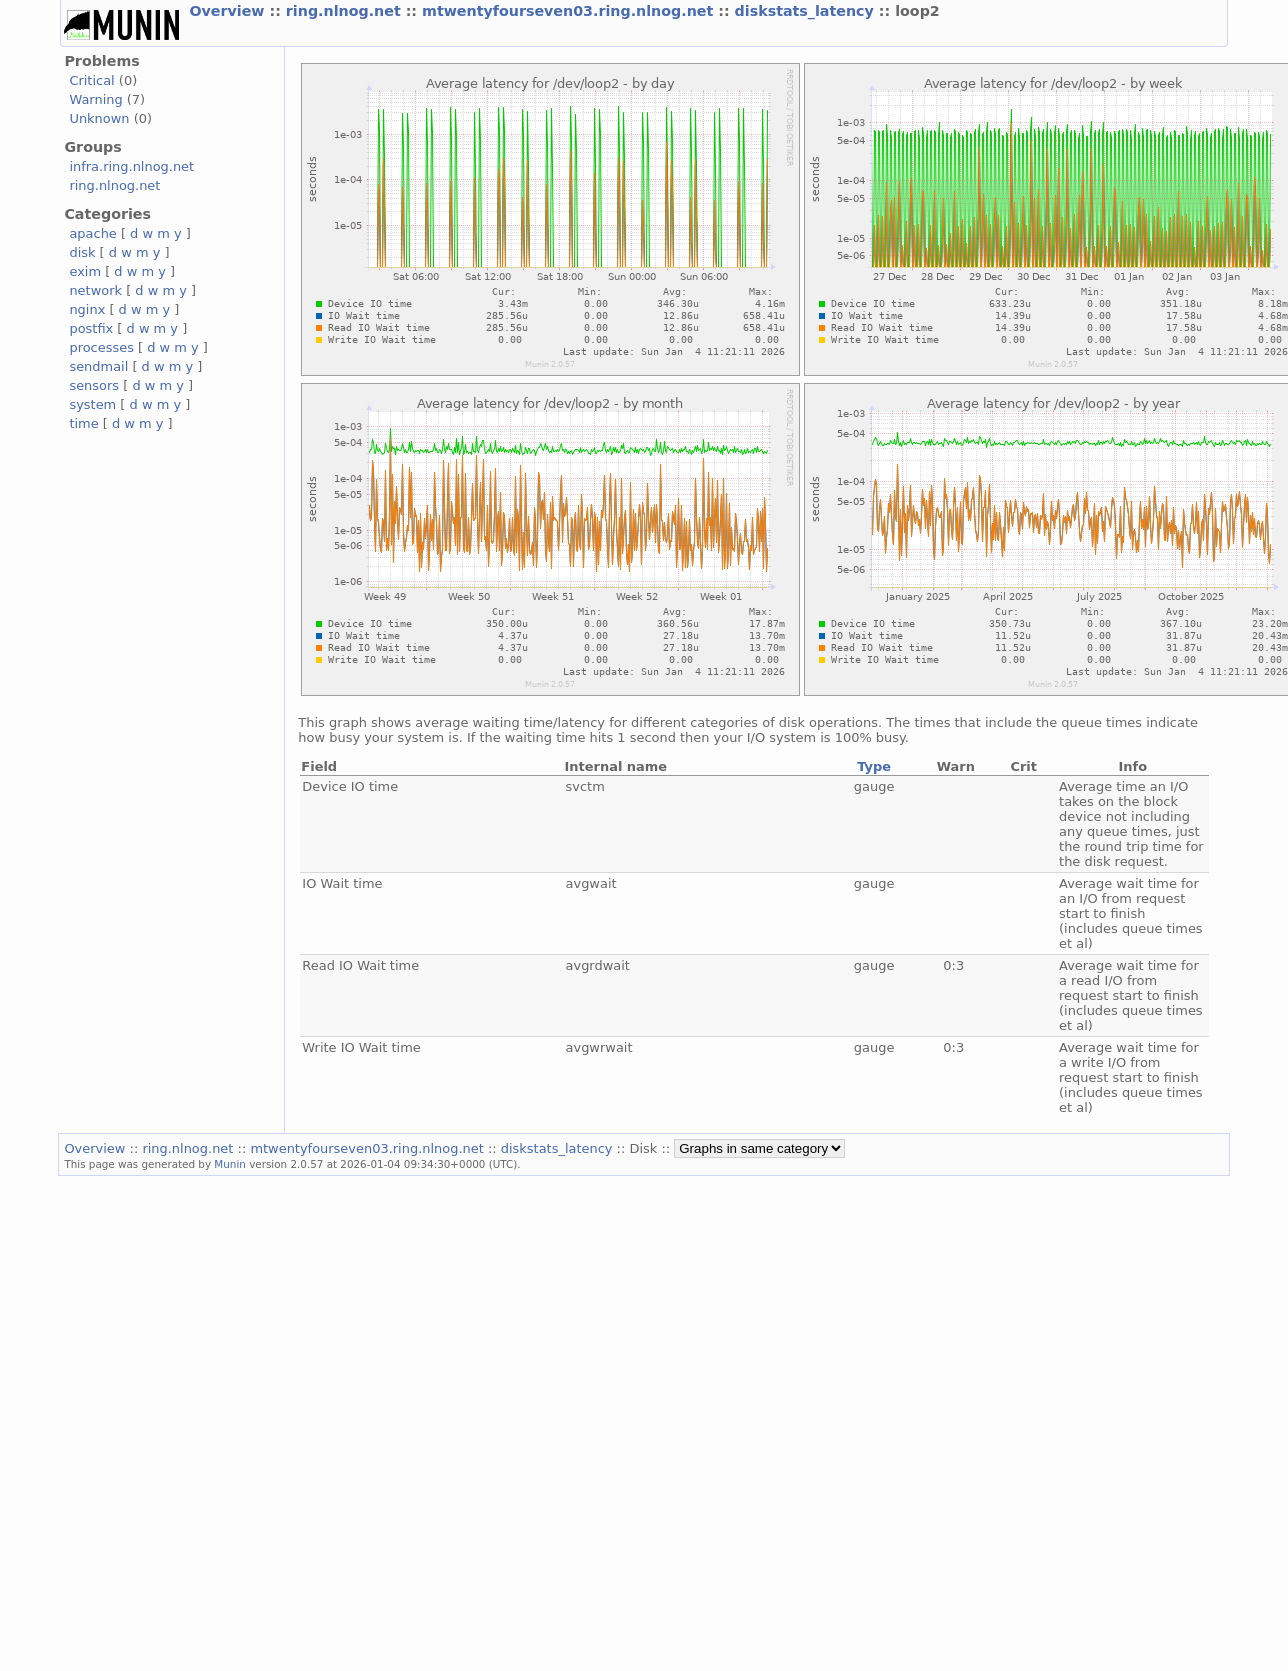 The height and width of the screenshot is (1671, 1288). I want to click on Overview, so click(229, 11).